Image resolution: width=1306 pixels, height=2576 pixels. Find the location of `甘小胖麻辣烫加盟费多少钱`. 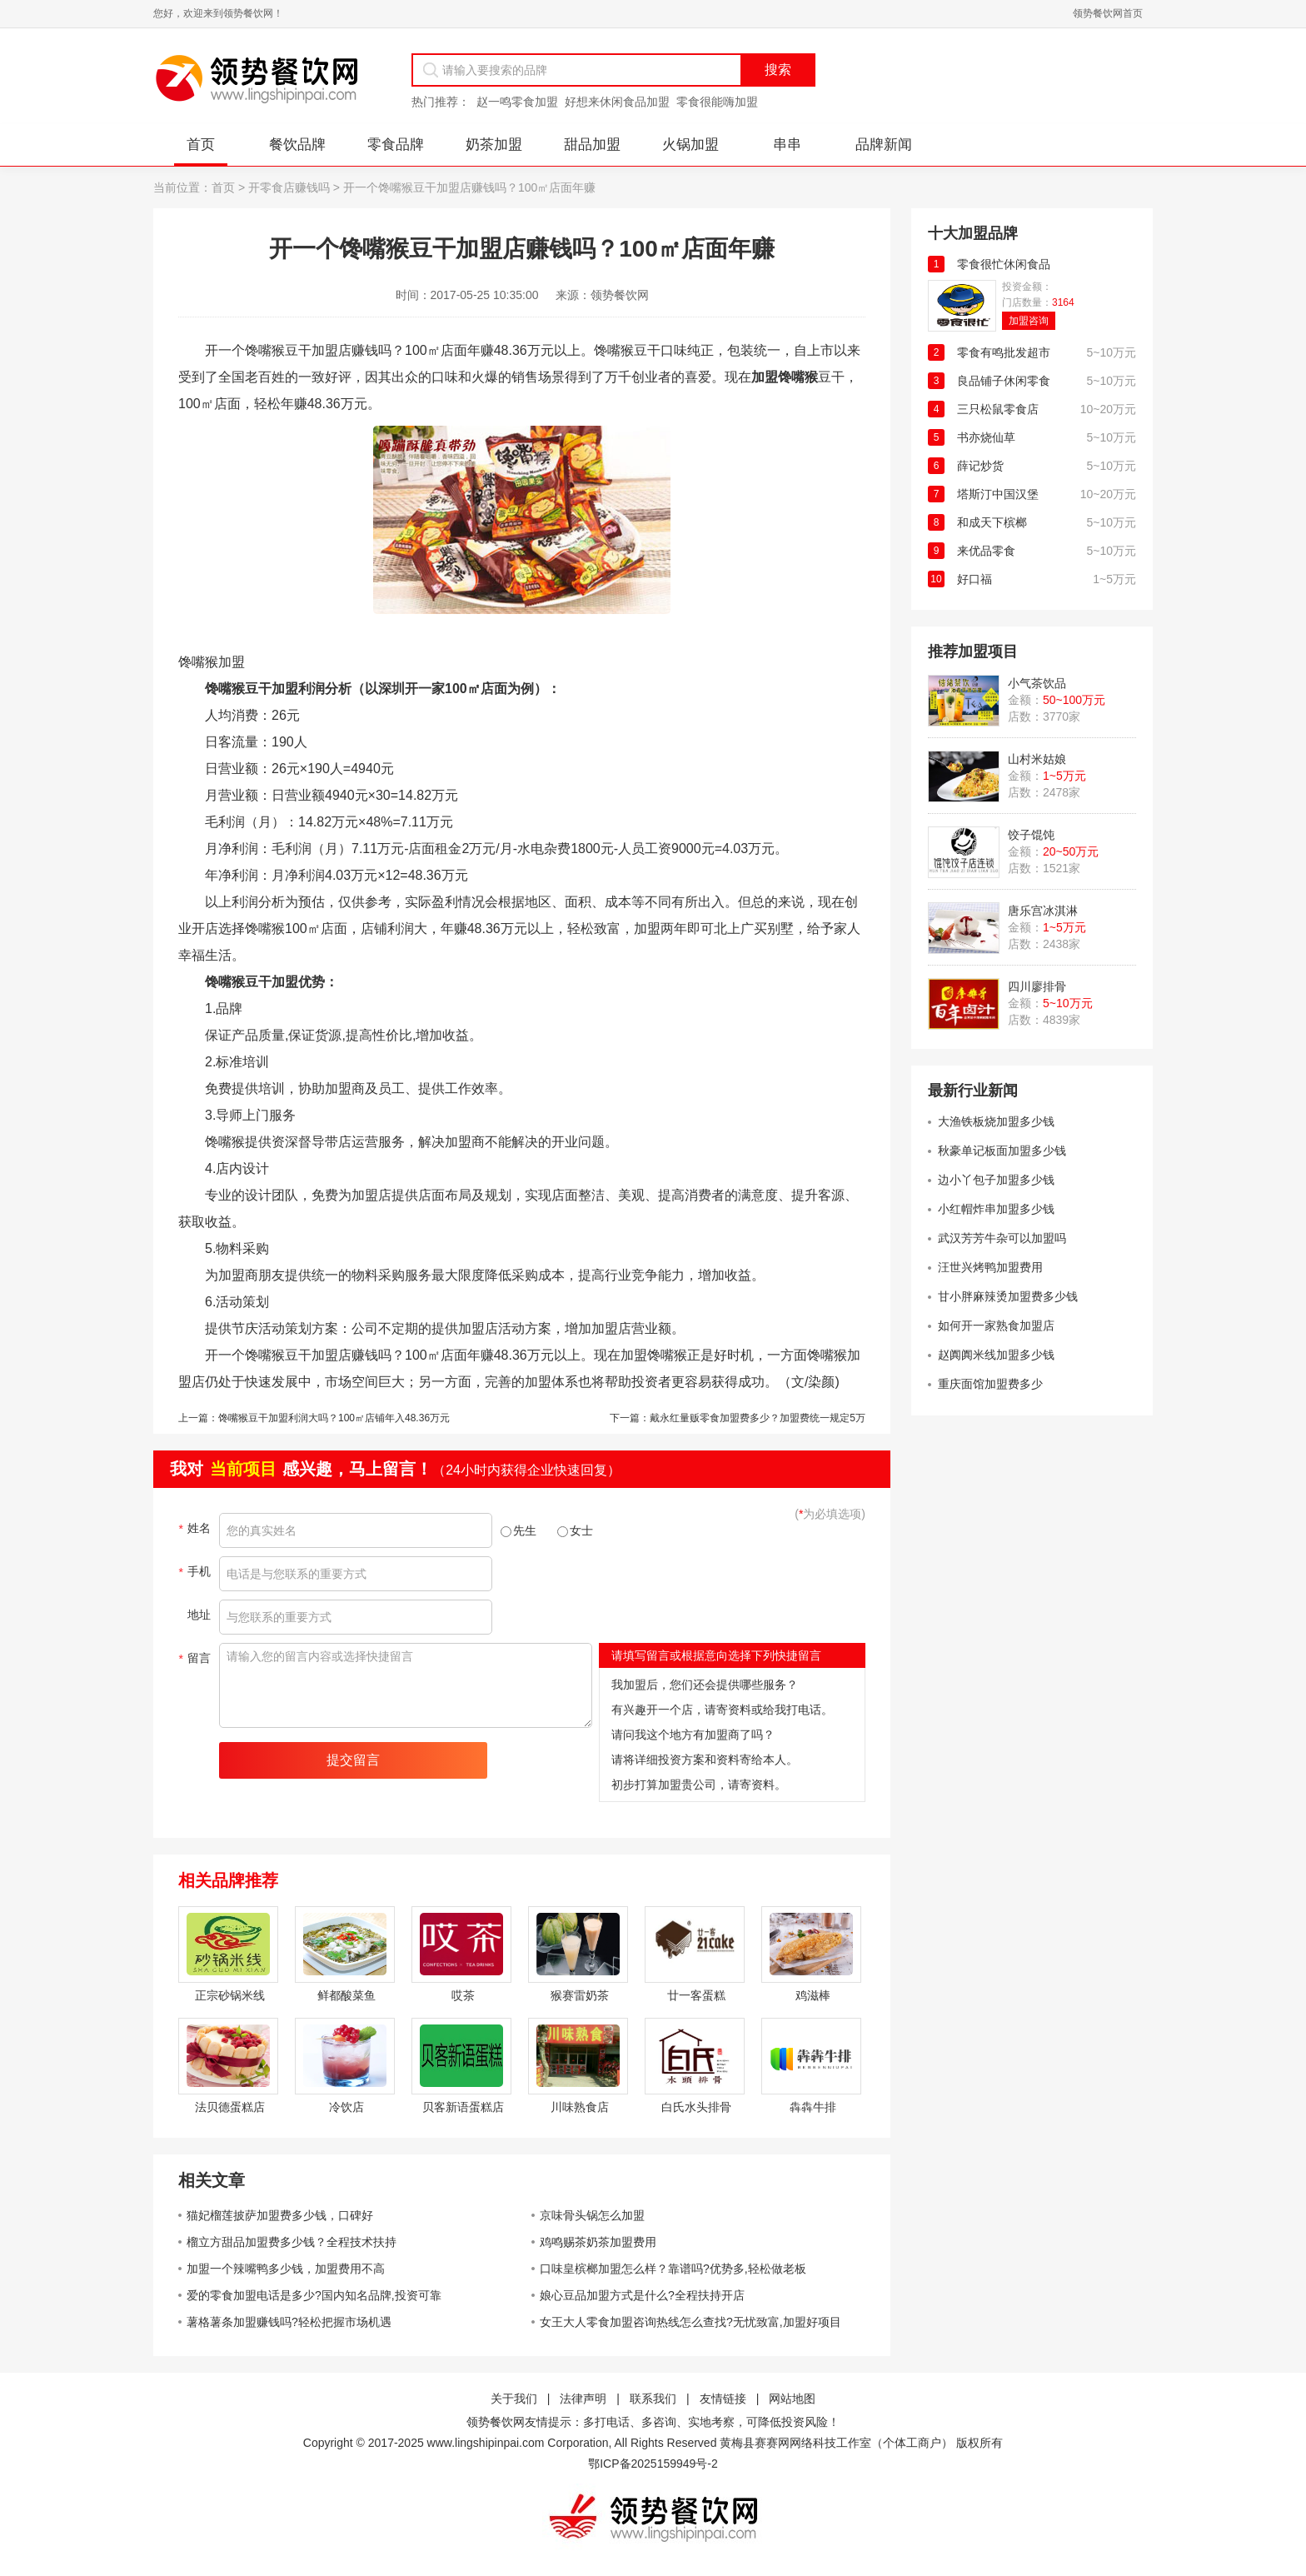

甘小胖麻辣烫加盟费多少钱 is located at coordinates (1008, 1296).